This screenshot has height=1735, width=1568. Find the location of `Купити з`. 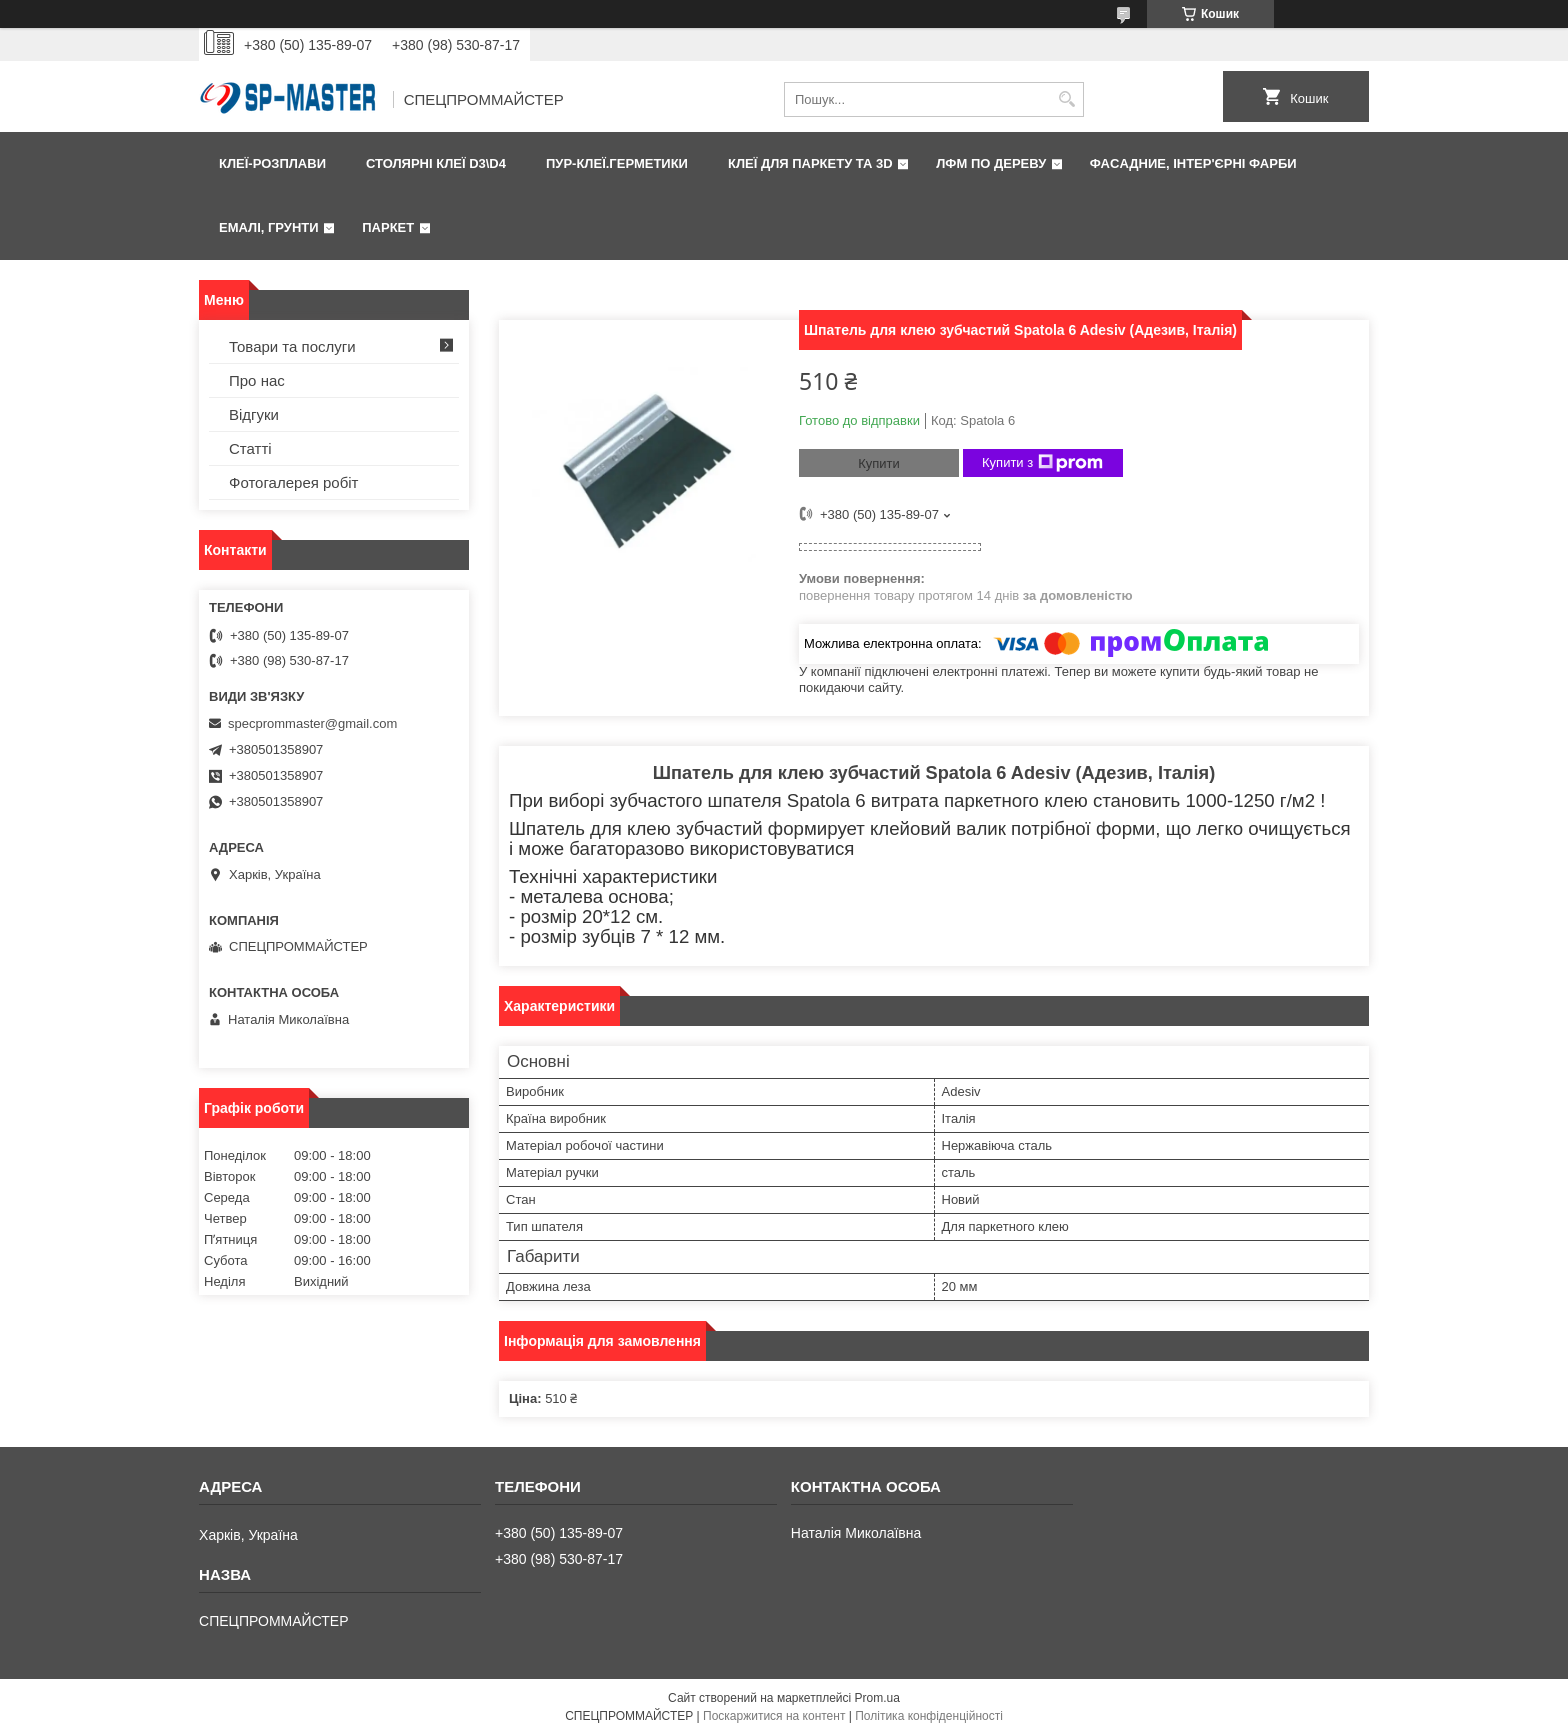

Купити з is located at coordinates (1042, 463).